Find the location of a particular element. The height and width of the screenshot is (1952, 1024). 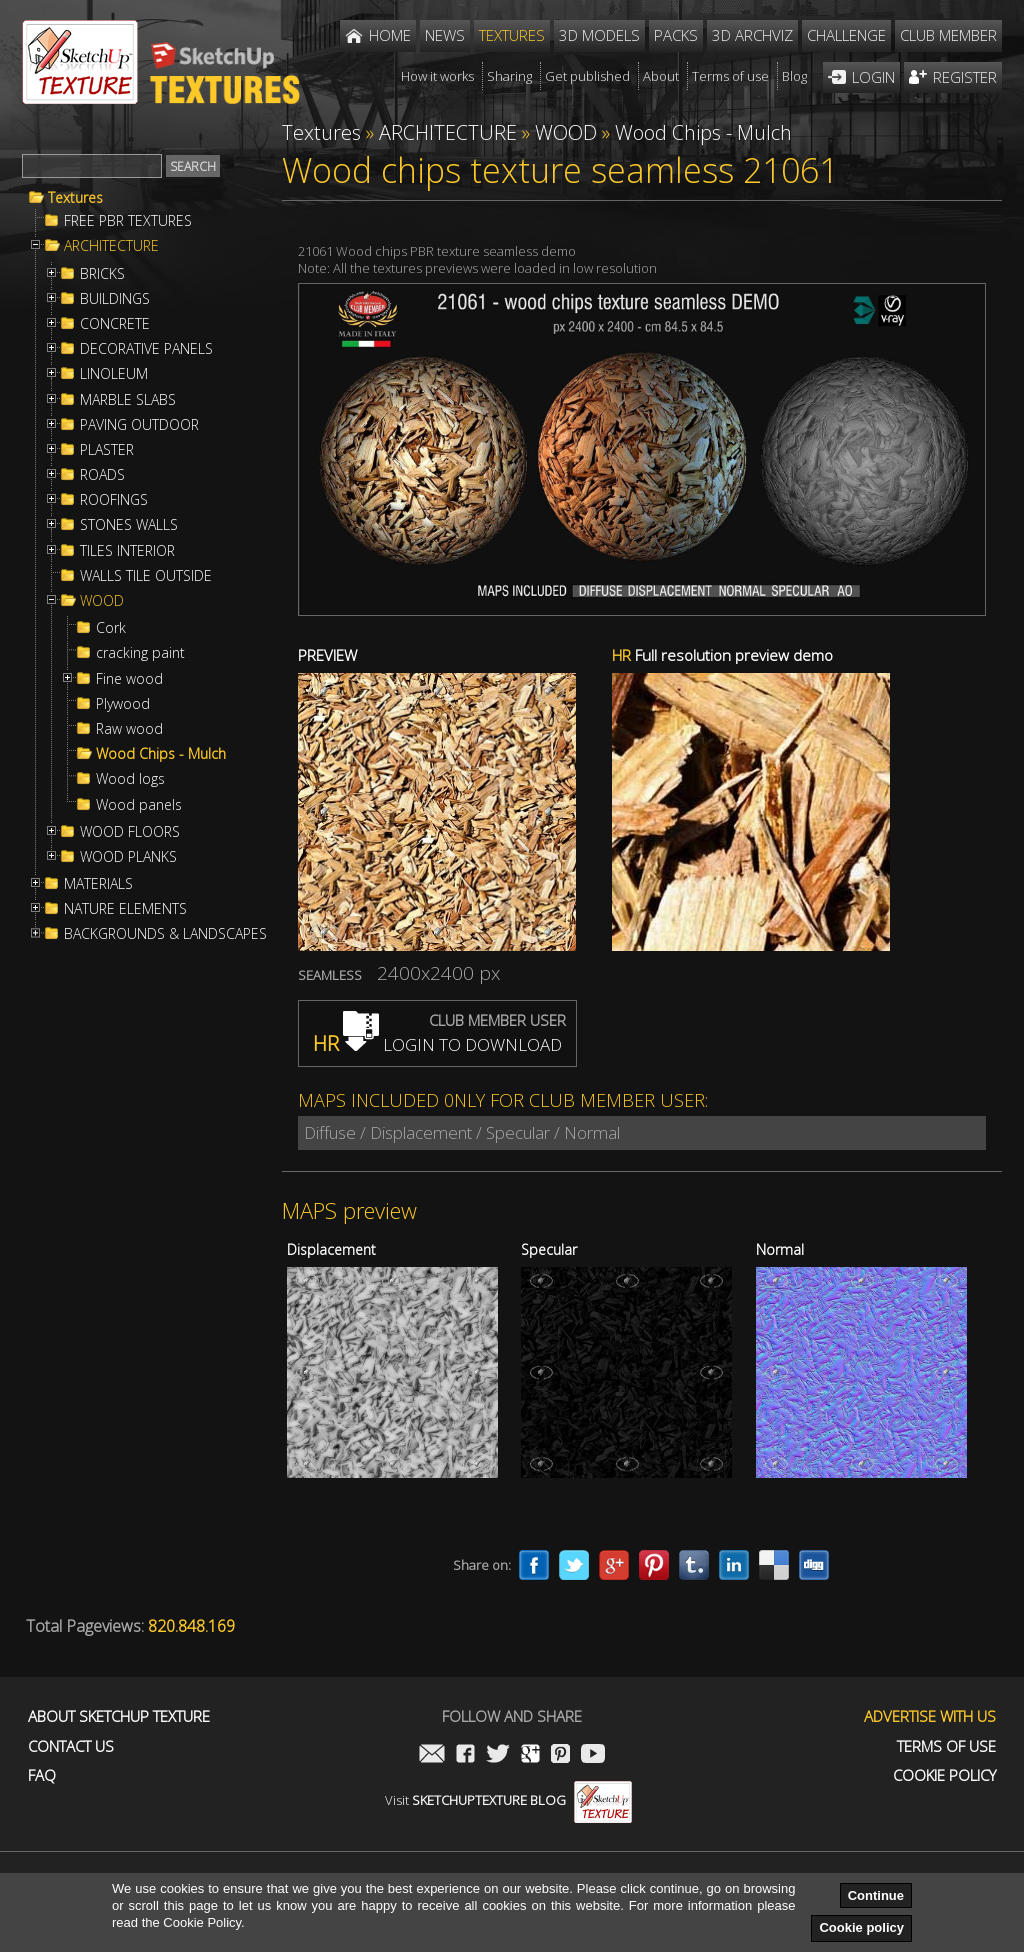

WOOD FLOORS is located at coordinates (130, 832).